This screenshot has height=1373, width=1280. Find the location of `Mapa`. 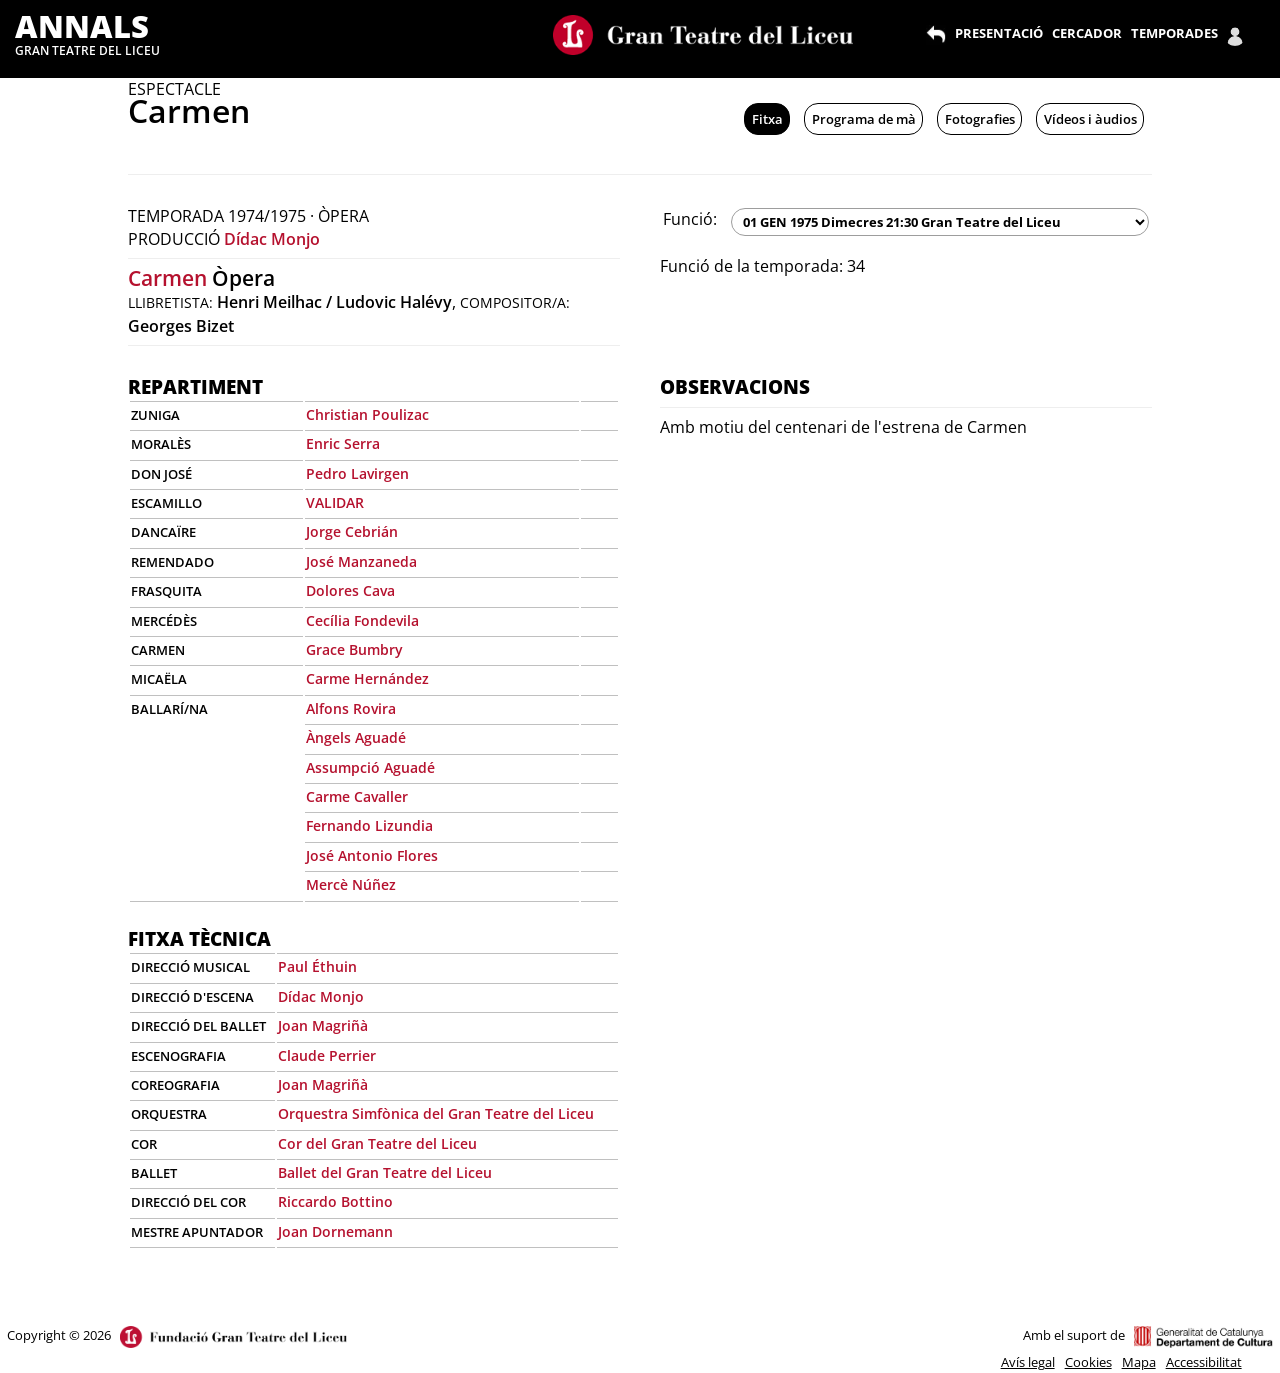

Mapa is located at coordinates (1139, 1362).